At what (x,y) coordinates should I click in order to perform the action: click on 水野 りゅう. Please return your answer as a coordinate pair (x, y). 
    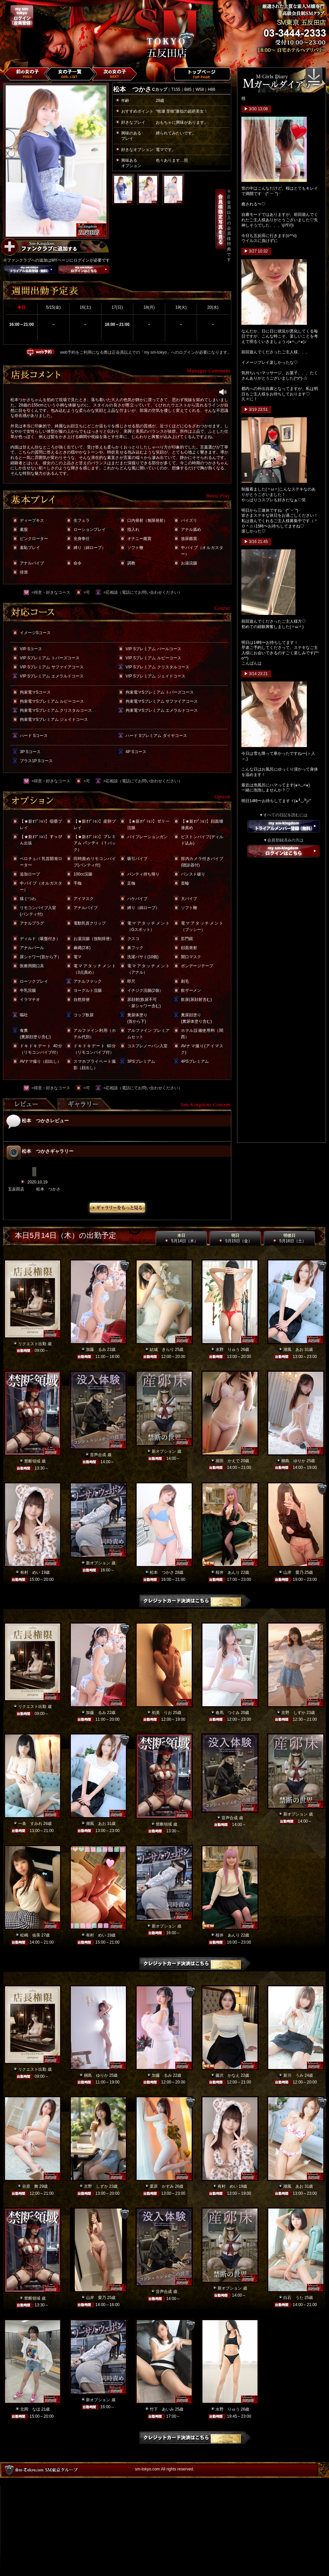
    Looking at the image, I should click on (228, 1349).